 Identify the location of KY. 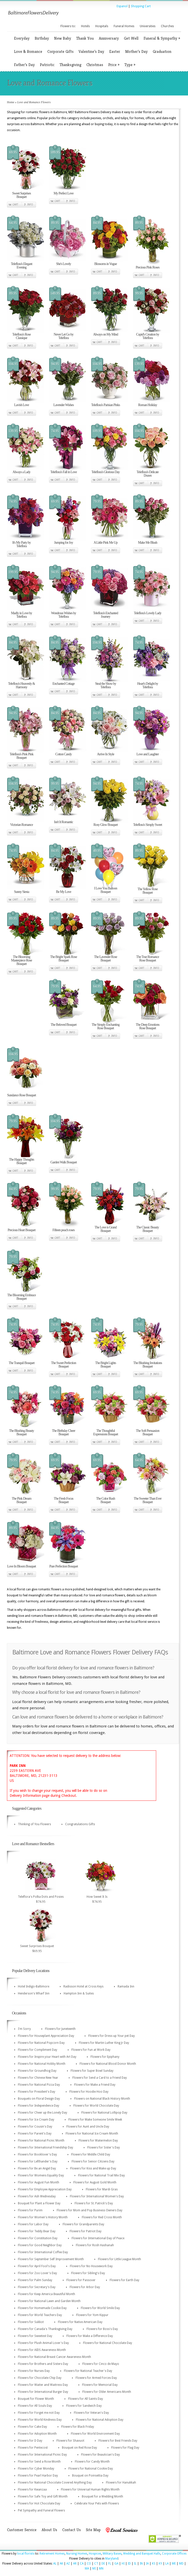
(160, 2563).